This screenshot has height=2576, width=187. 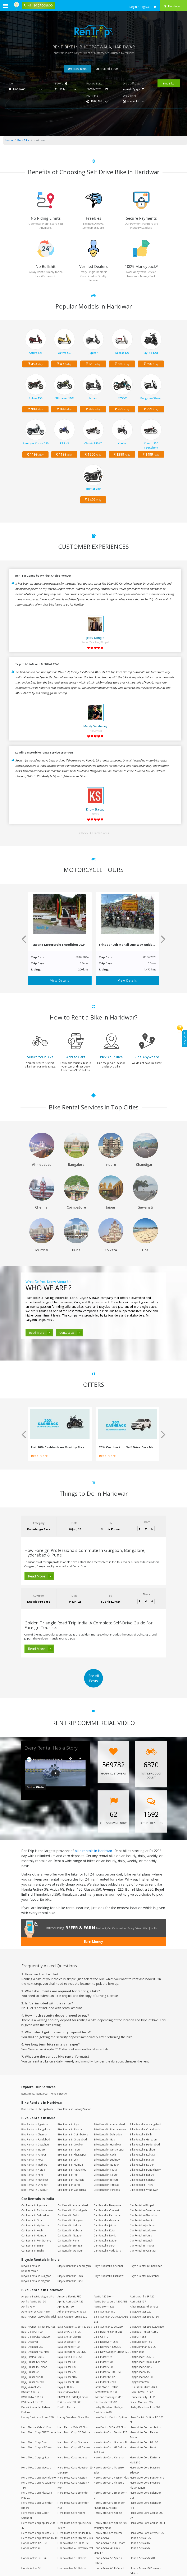 What do you see at coordinates (105, 1953) in the screenshot?
I see `Car Rental in Raipur` at bounding box center [105, 1953].